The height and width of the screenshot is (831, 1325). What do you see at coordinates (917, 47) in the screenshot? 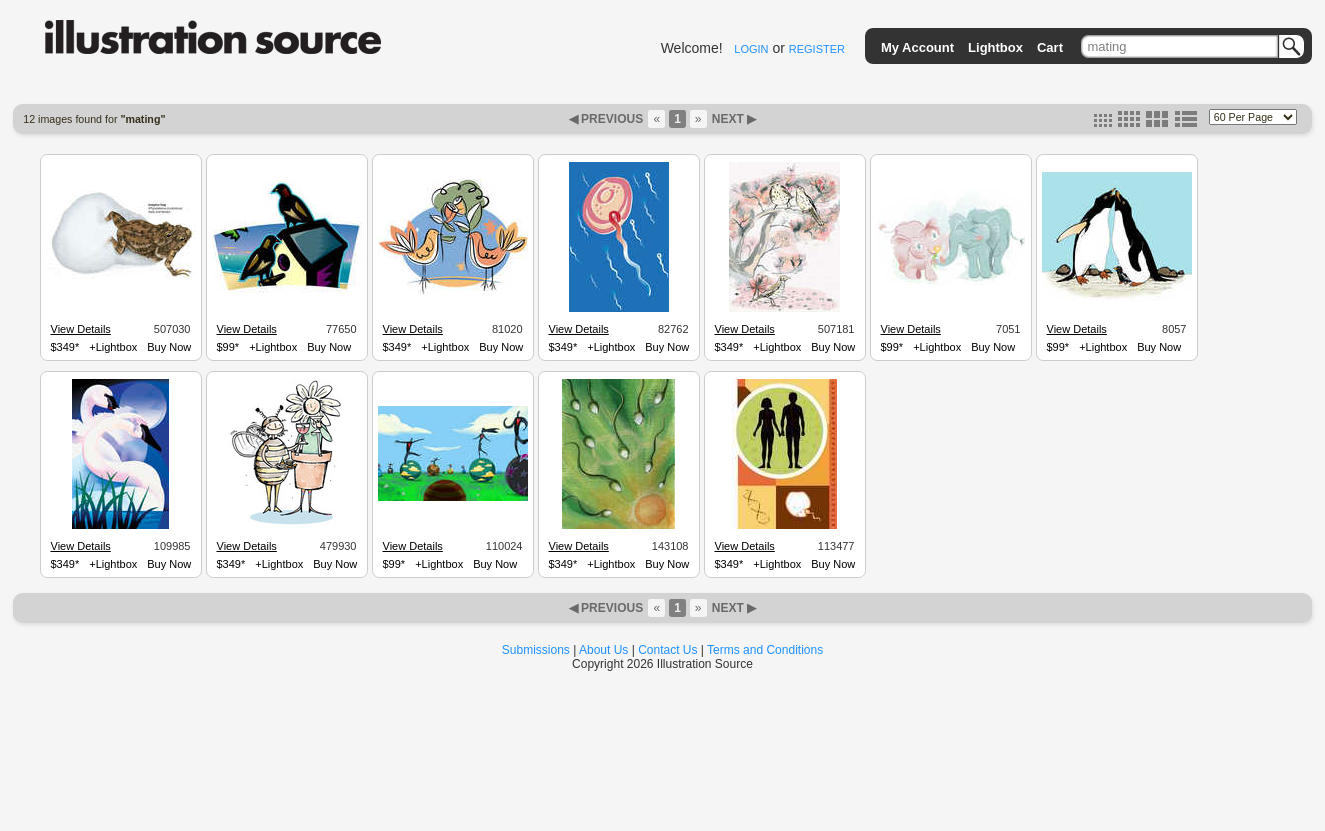
I see `My Account` at bounding box center [917, 47].